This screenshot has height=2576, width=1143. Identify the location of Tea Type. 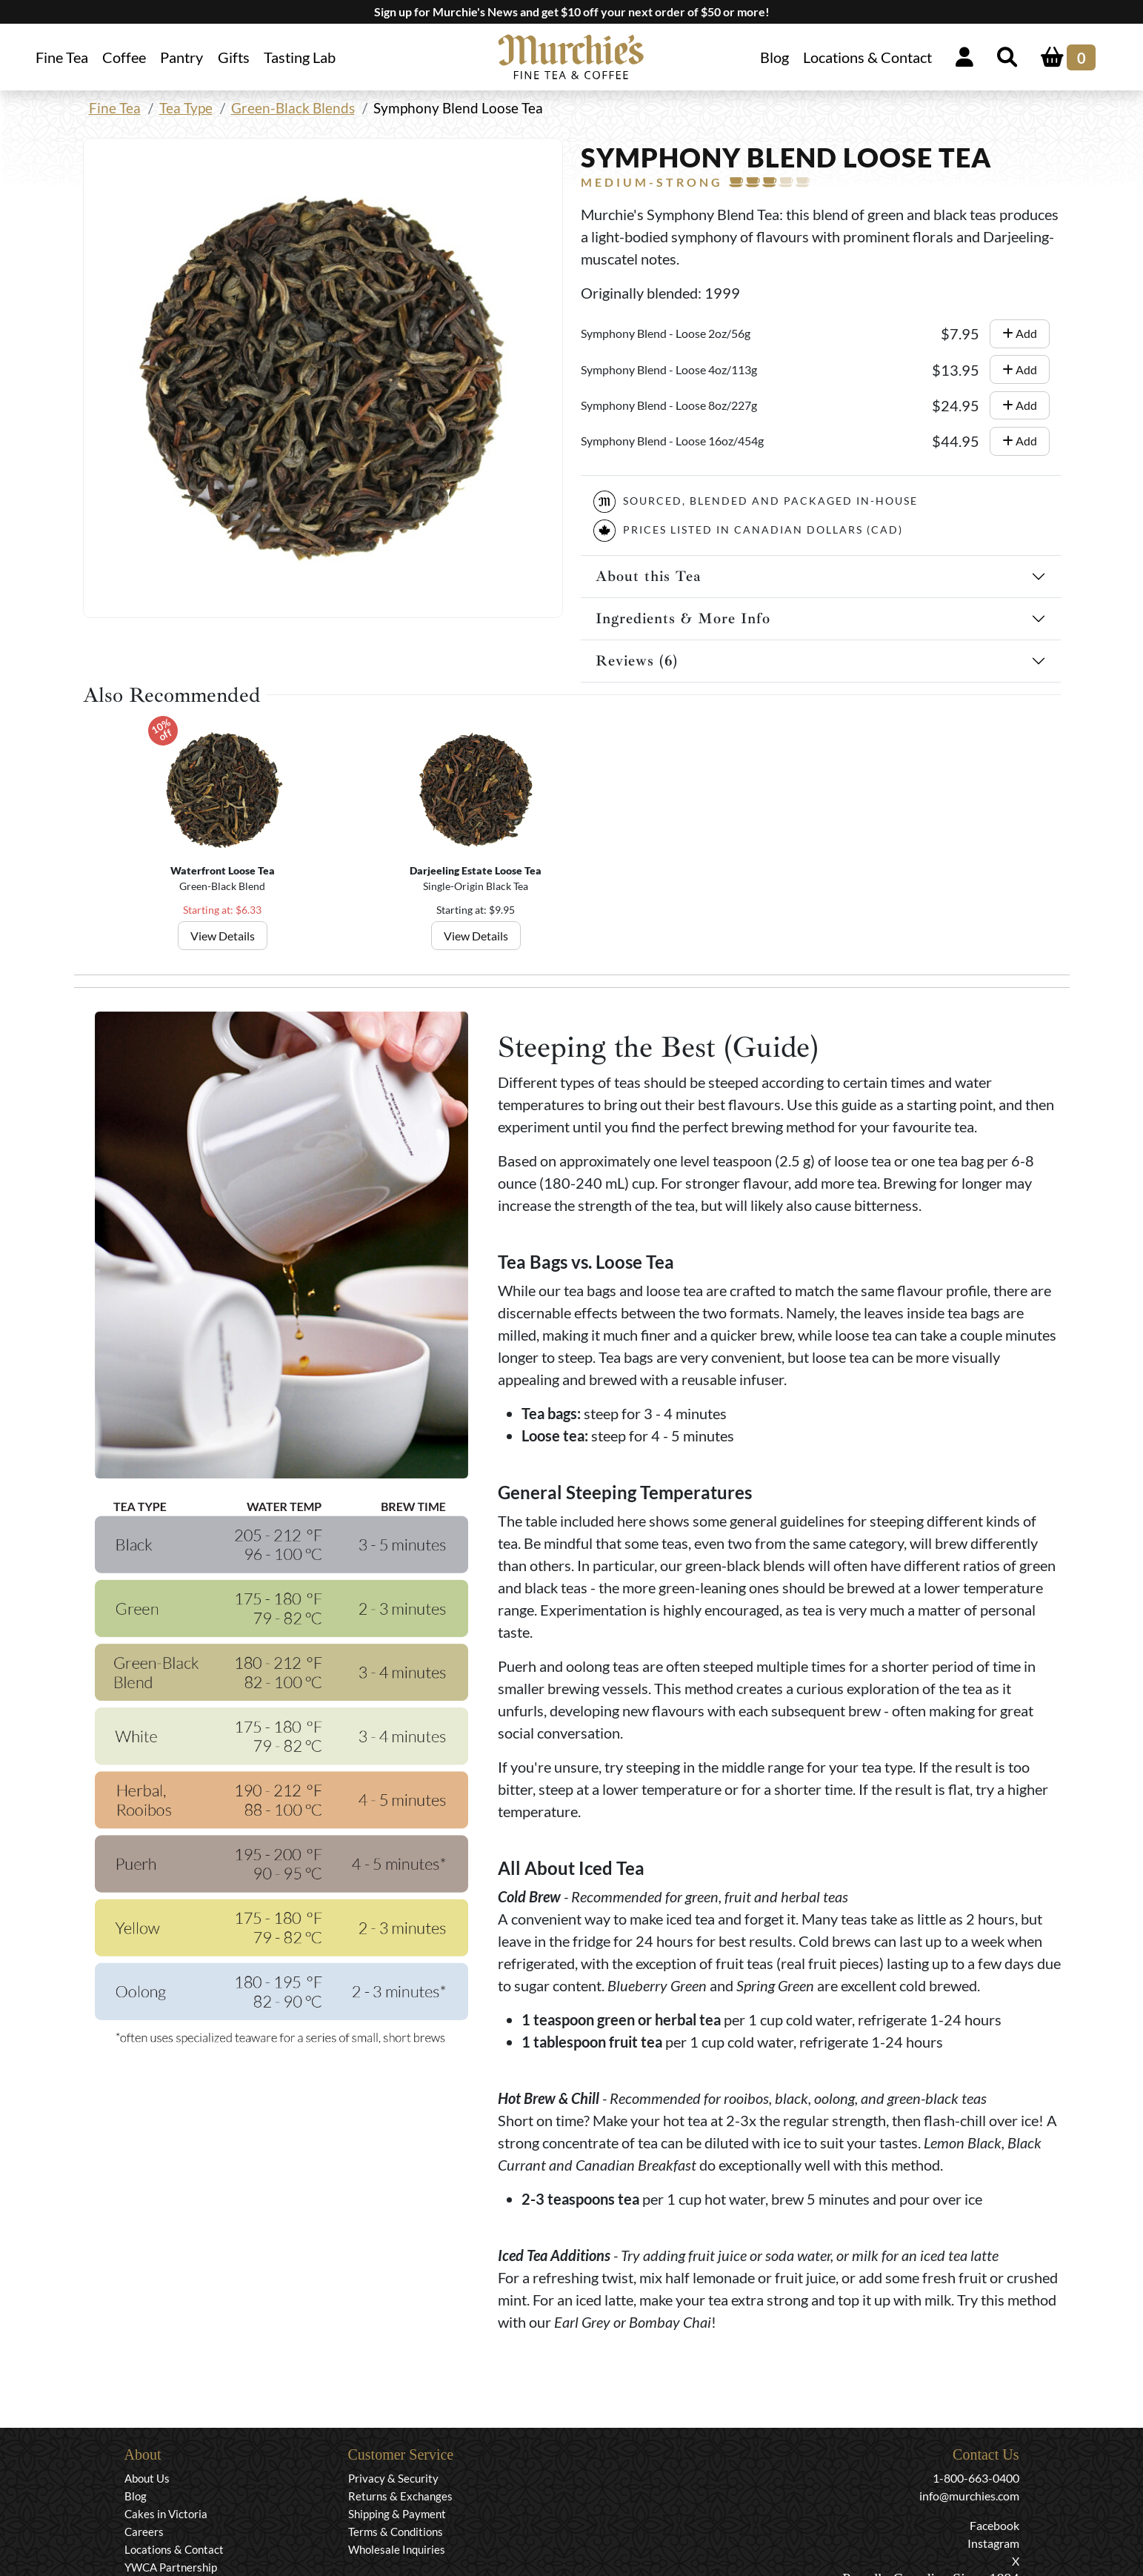
(186, 107).